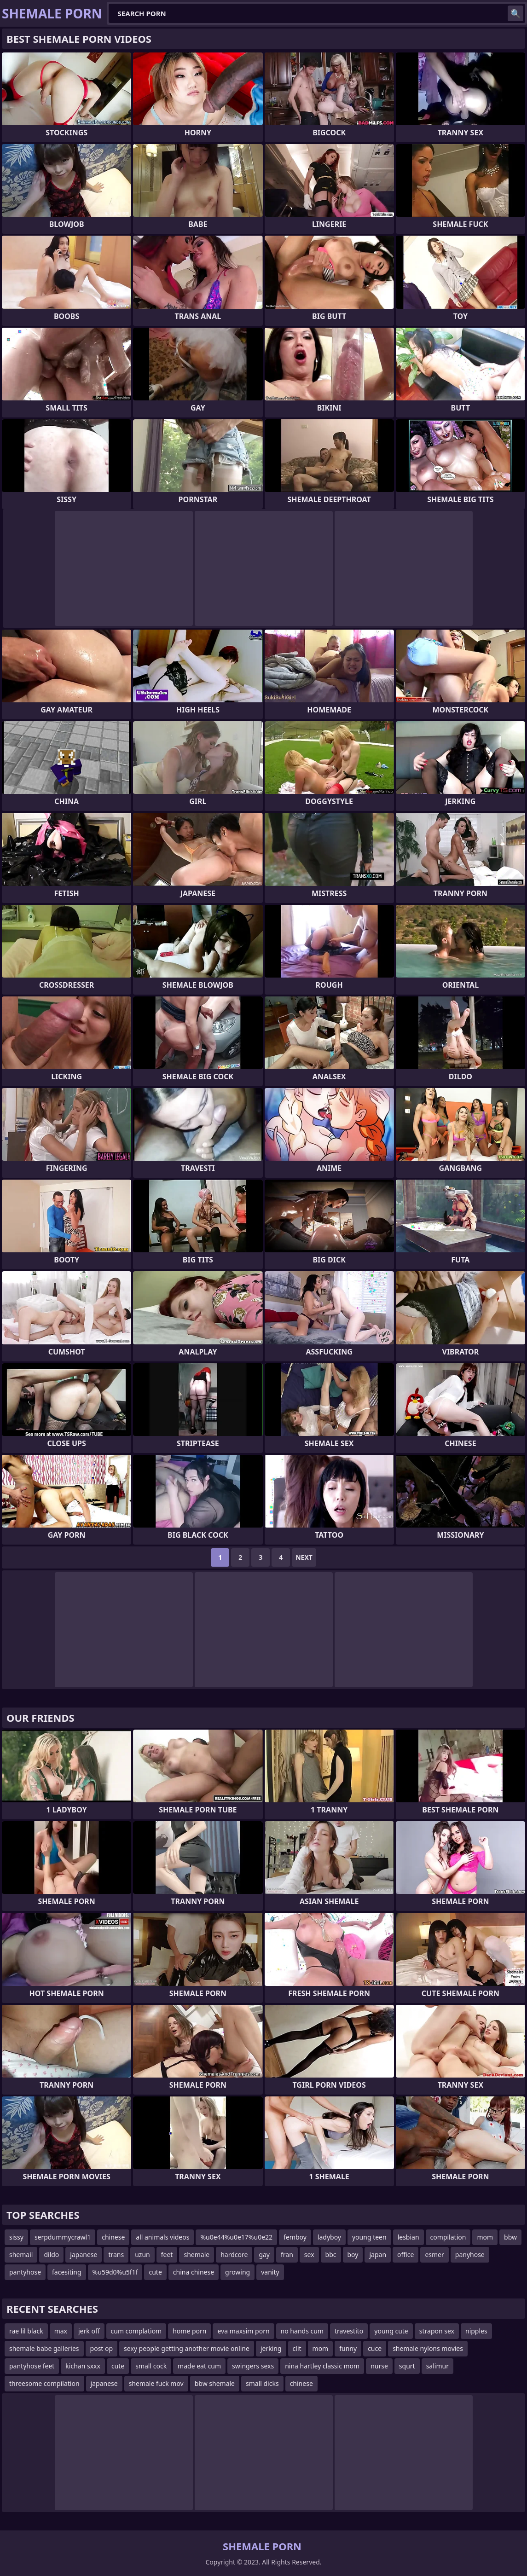 This screenshot has height=2576, width=527. What do you see at coordinates (186, 2348) in the screenshot?
I see `sexy people getting another movie online` at bounding box center [186, 2348].